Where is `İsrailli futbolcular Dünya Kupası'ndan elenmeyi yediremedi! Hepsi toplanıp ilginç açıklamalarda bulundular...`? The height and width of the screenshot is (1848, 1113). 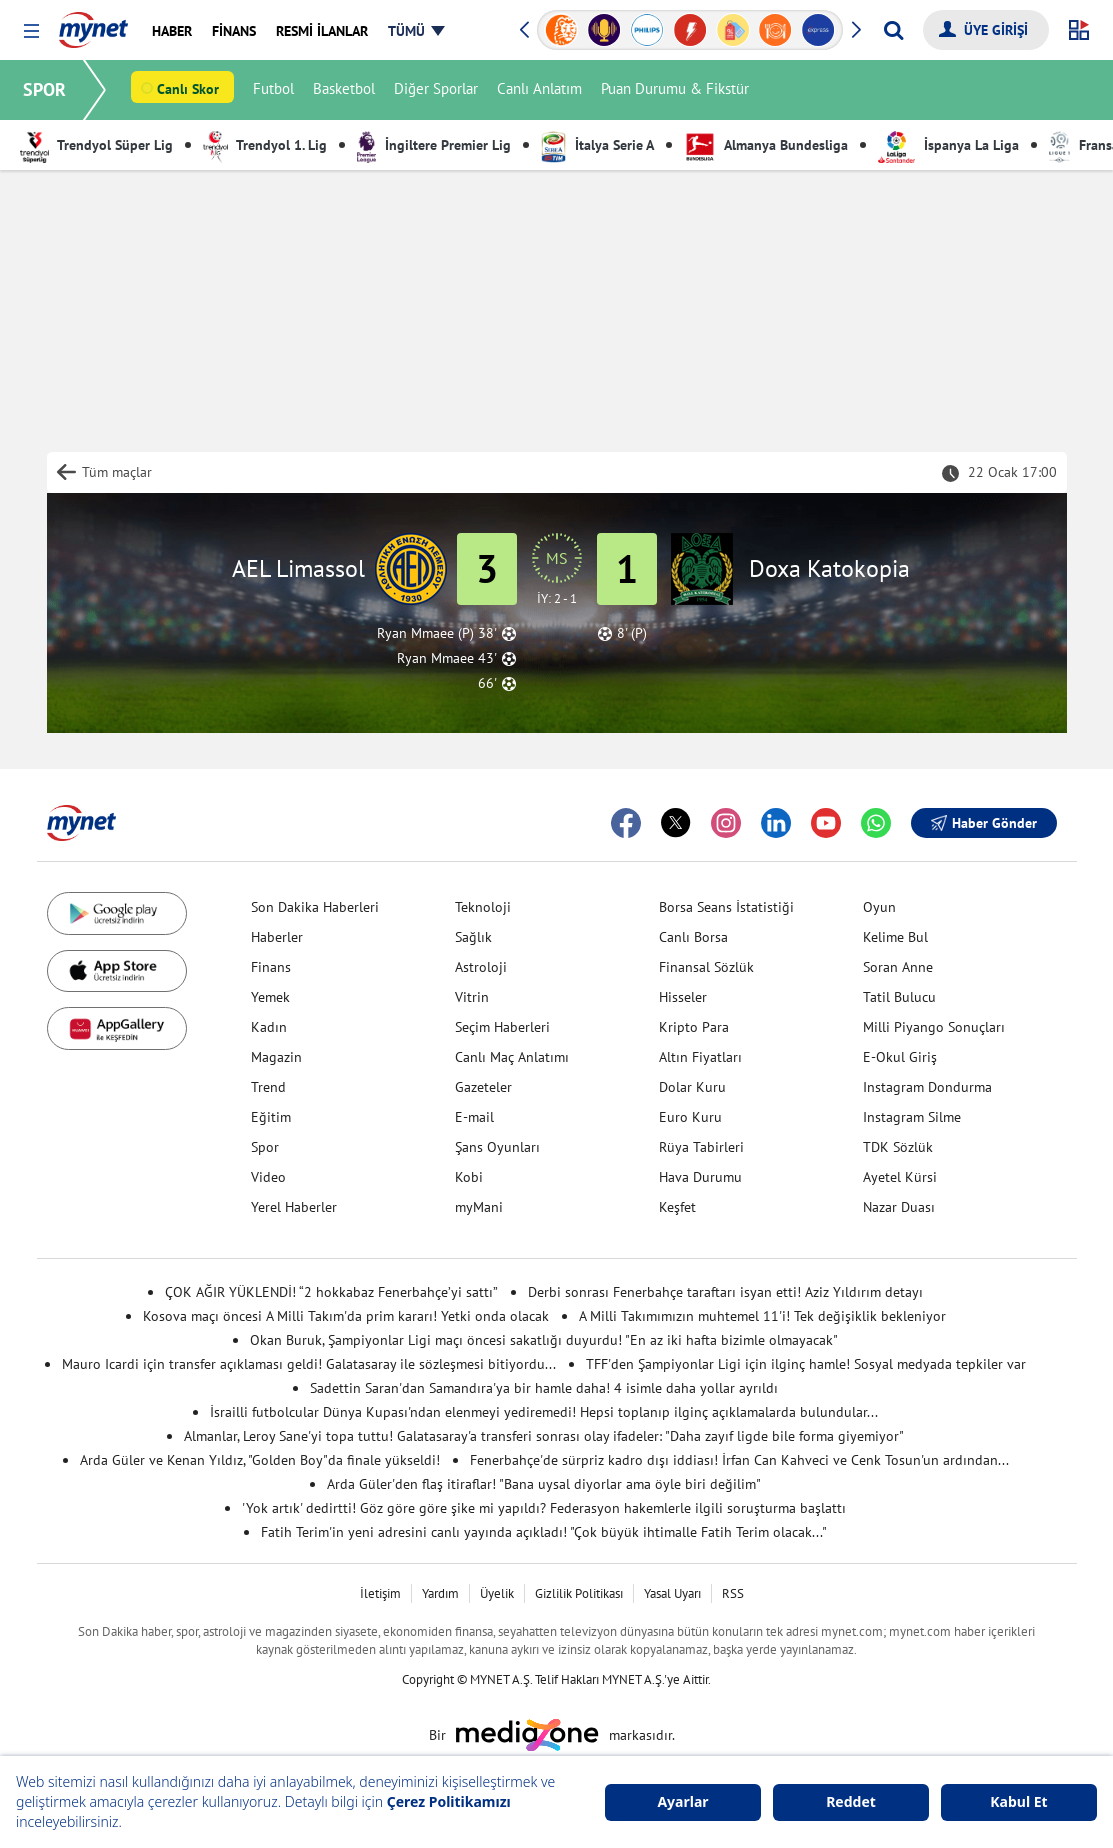 İsrailli futbolcular Dünya Kupası'ndan elenmeyi yediremedi! Hepsi toplanıp ilginç açıklamalarda bulundular... is located at coordinates (544, 1412).